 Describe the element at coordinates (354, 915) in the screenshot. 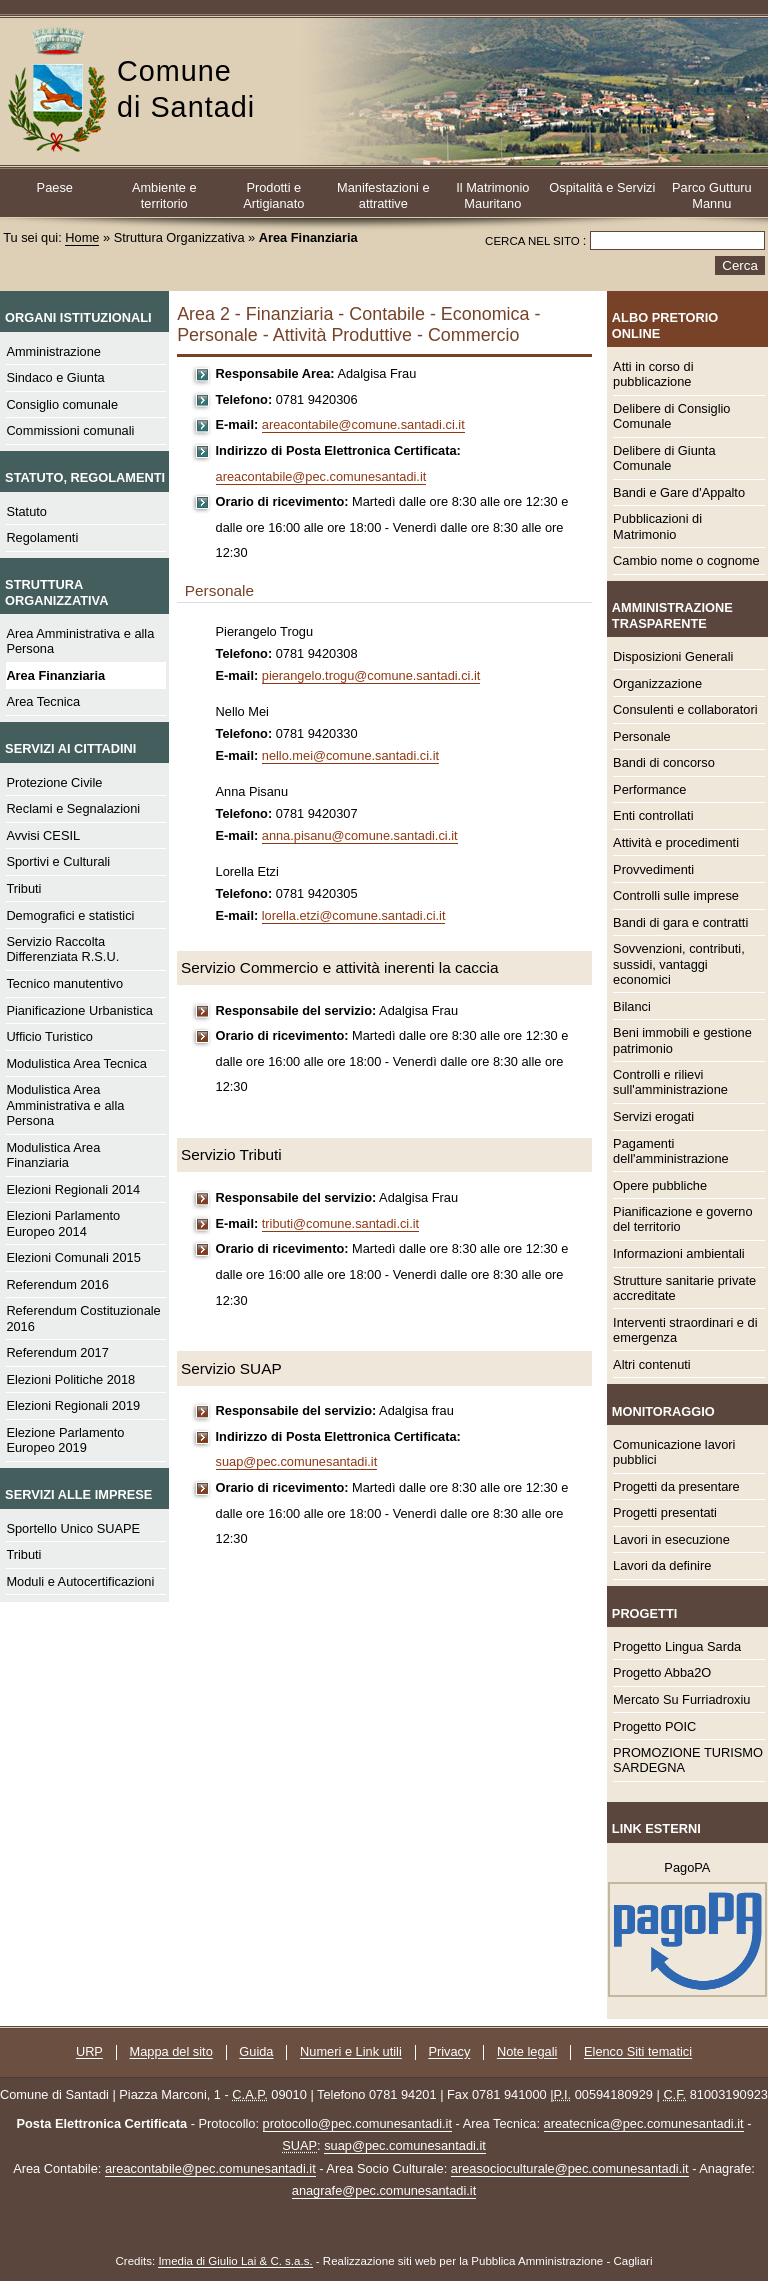

I see `lorella.etzi@comune.santadi.ci.it` at that location.